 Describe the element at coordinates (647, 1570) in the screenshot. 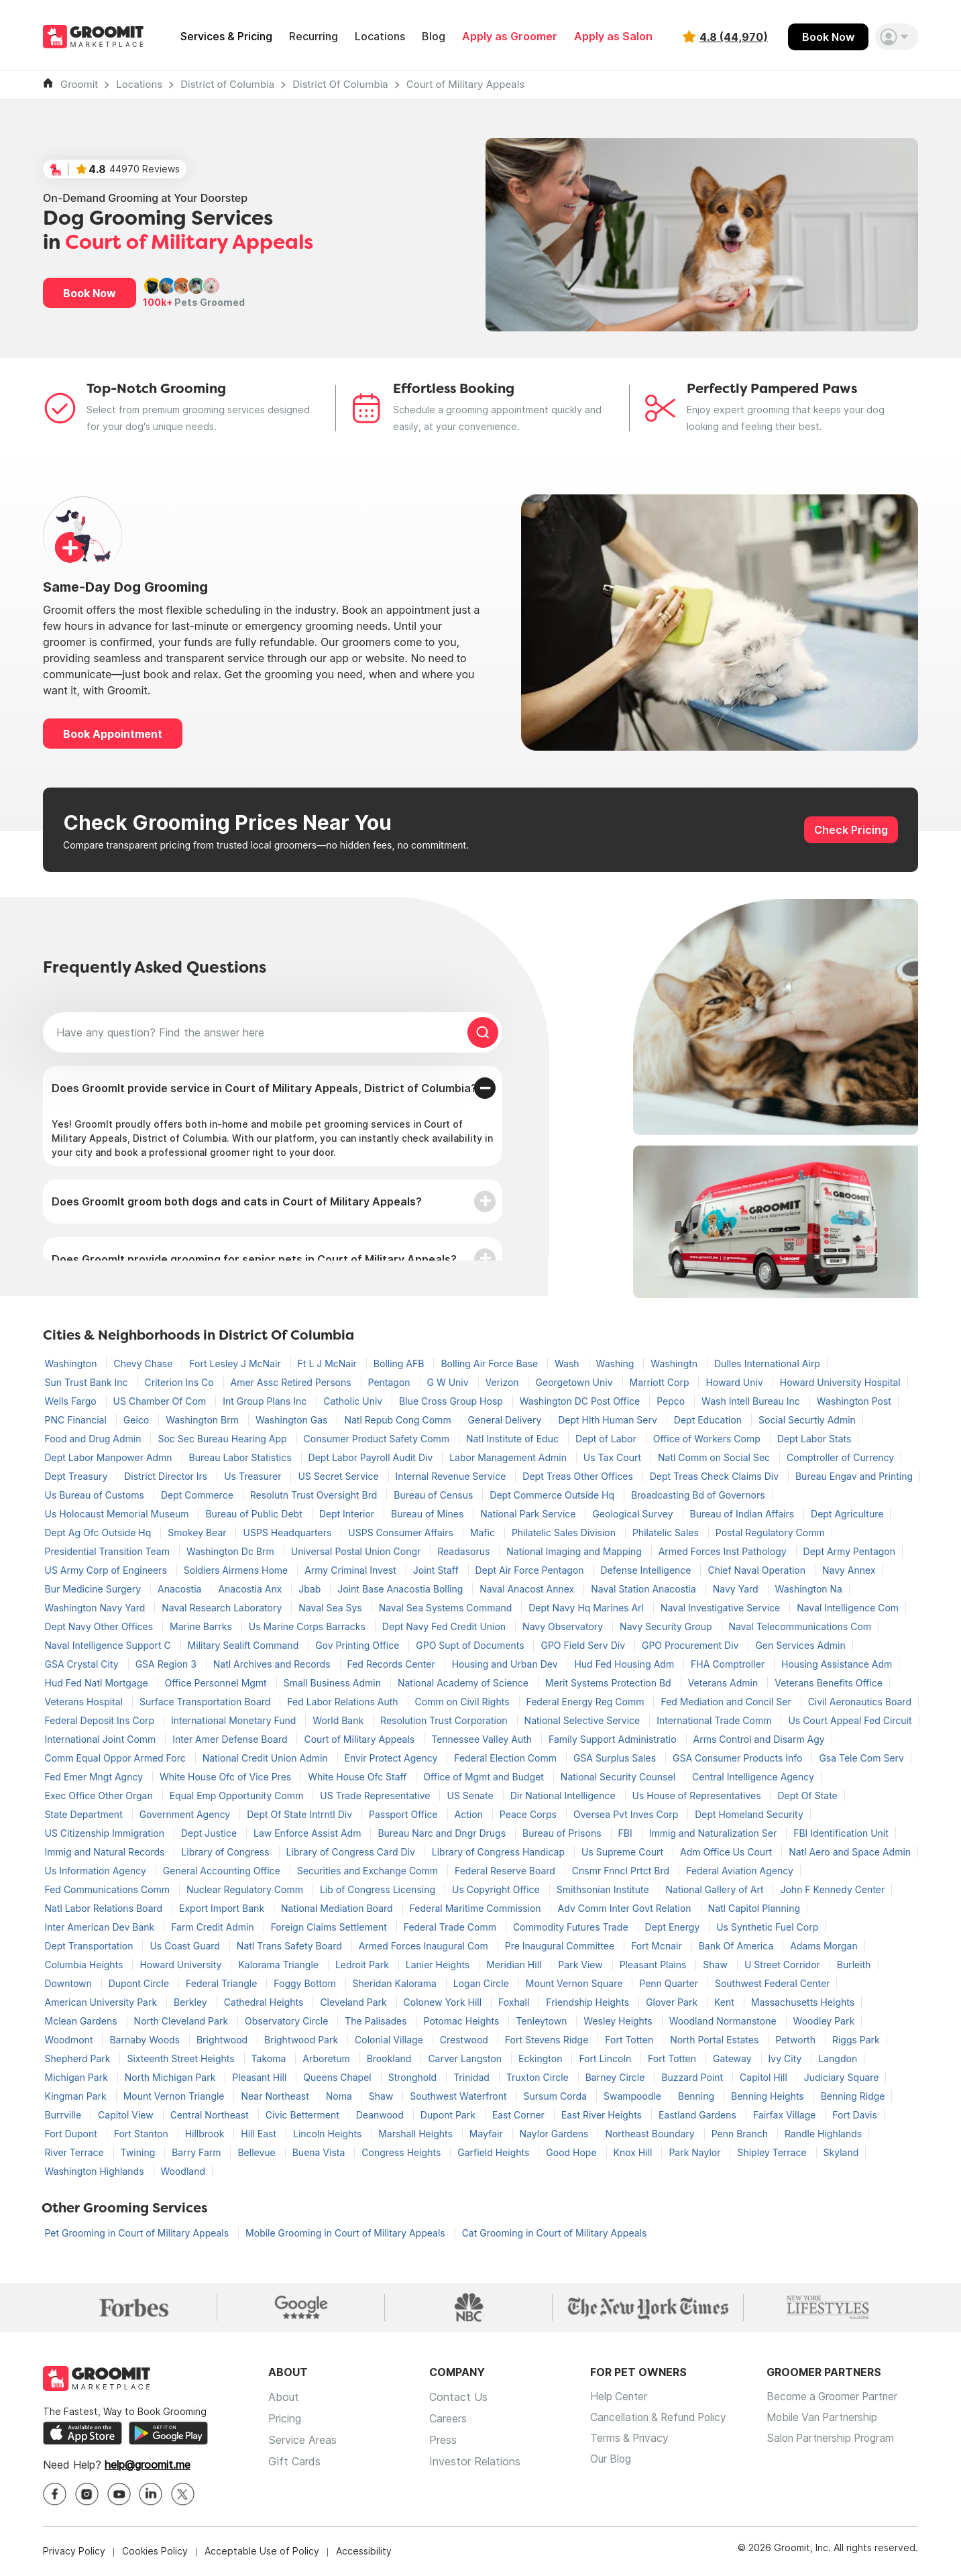

I see `Defense Intelligence` at that location.